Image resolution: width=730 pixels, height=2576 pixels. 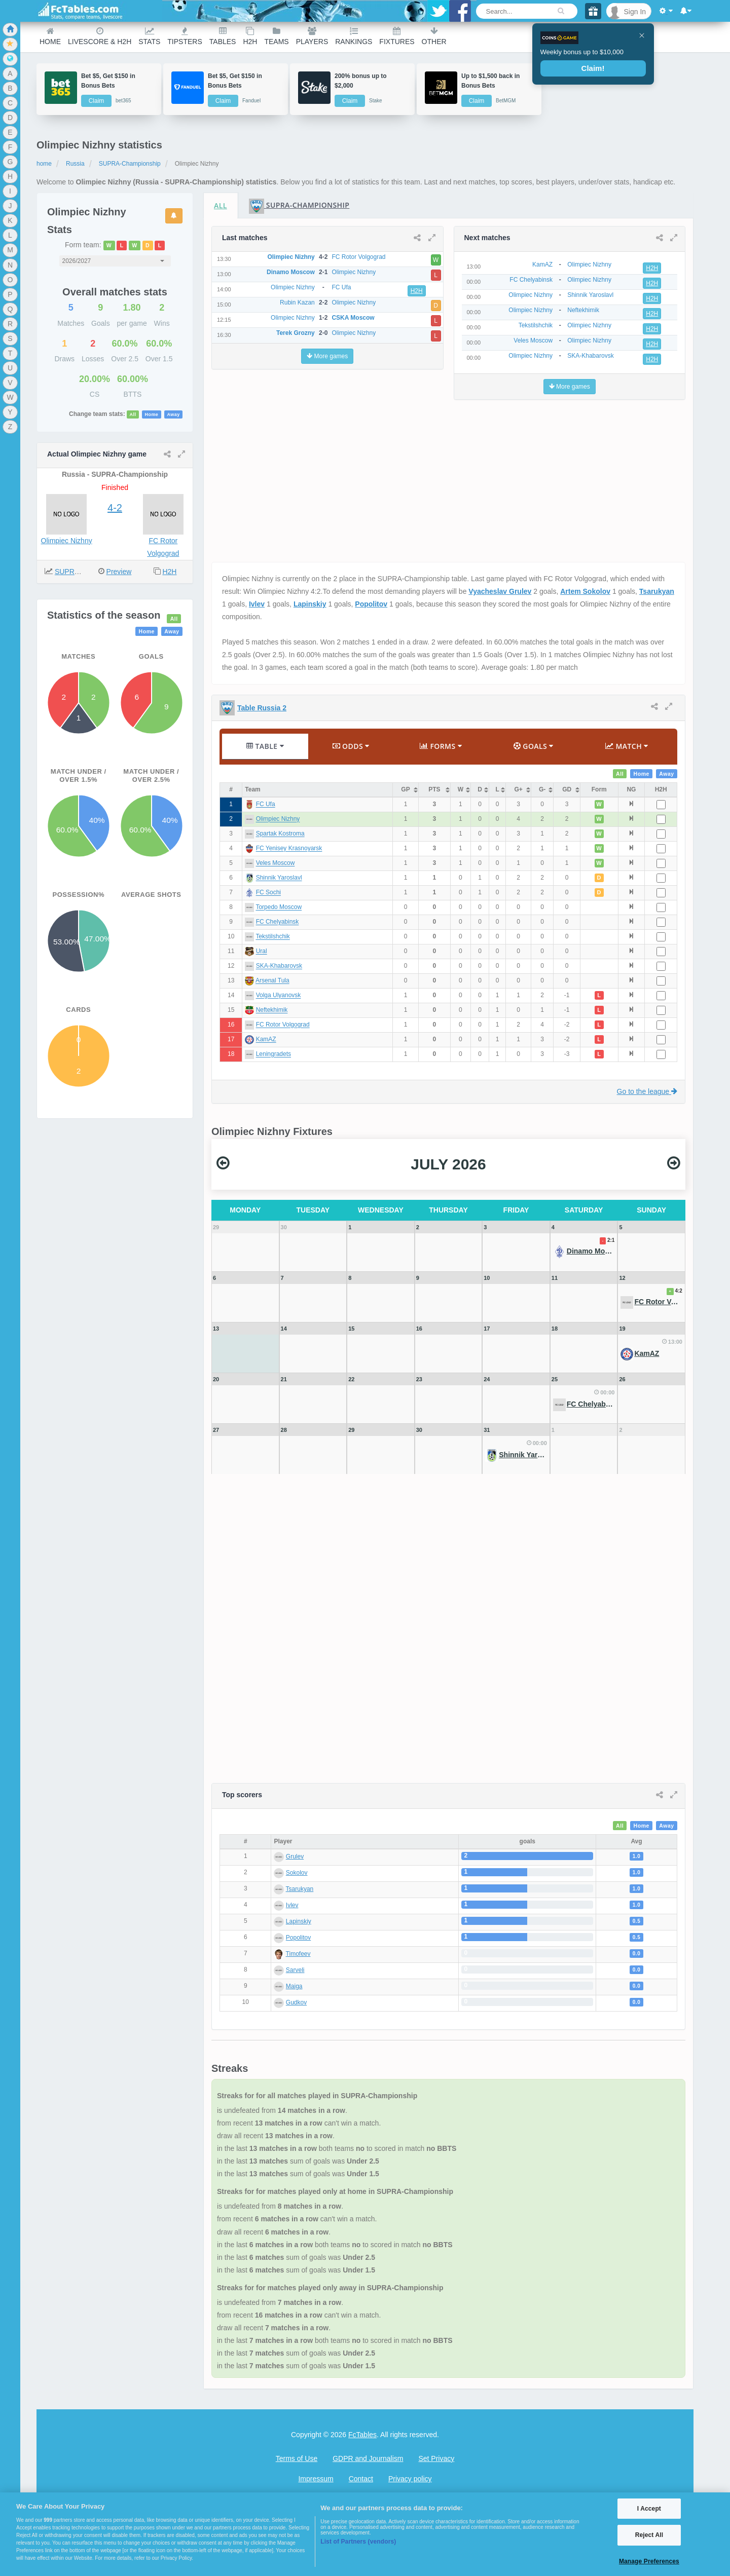 What do you see at coordinates (268, 892) in the screenshot?
I see `FC Sochi` at bounding box center [268, 892].